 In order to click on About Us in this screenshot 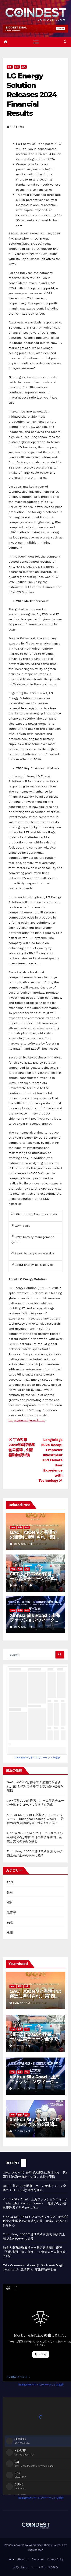, I will do `click(23, 2559)`.